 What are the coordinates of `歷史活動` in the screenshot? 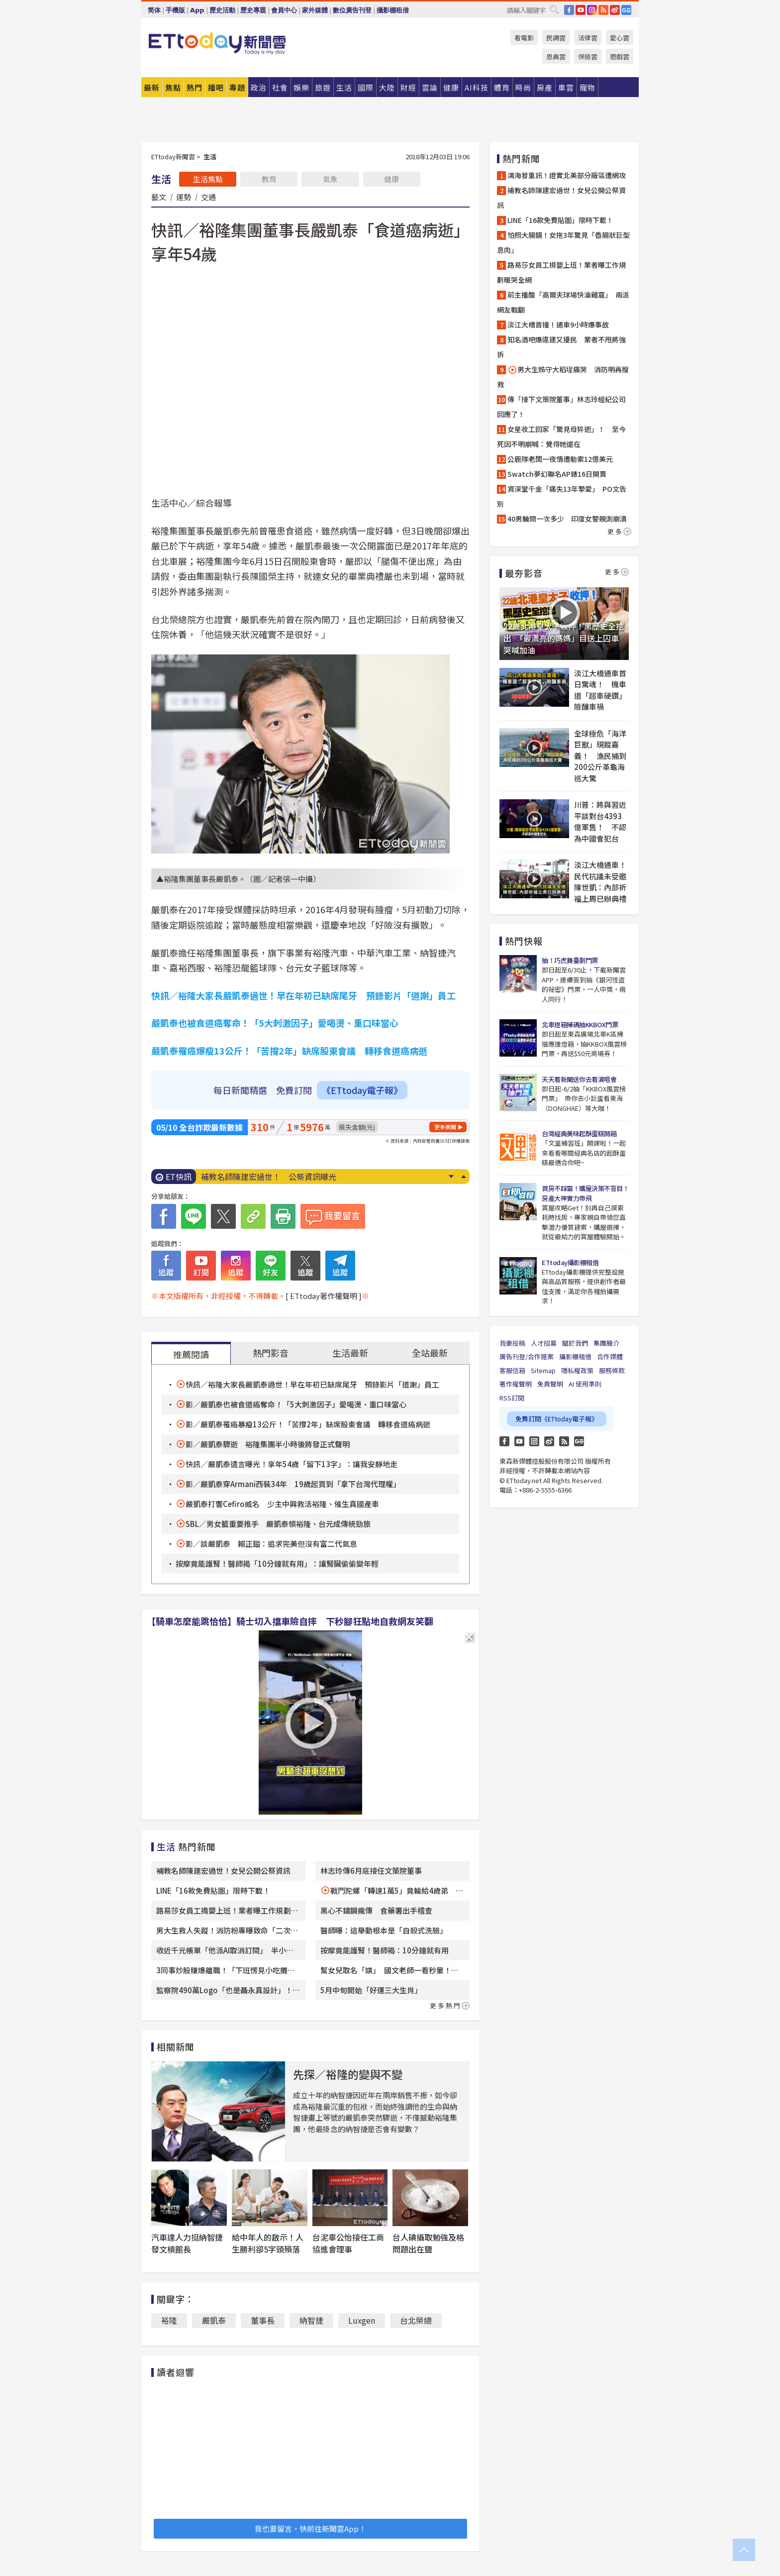 It's located at (222, 10).